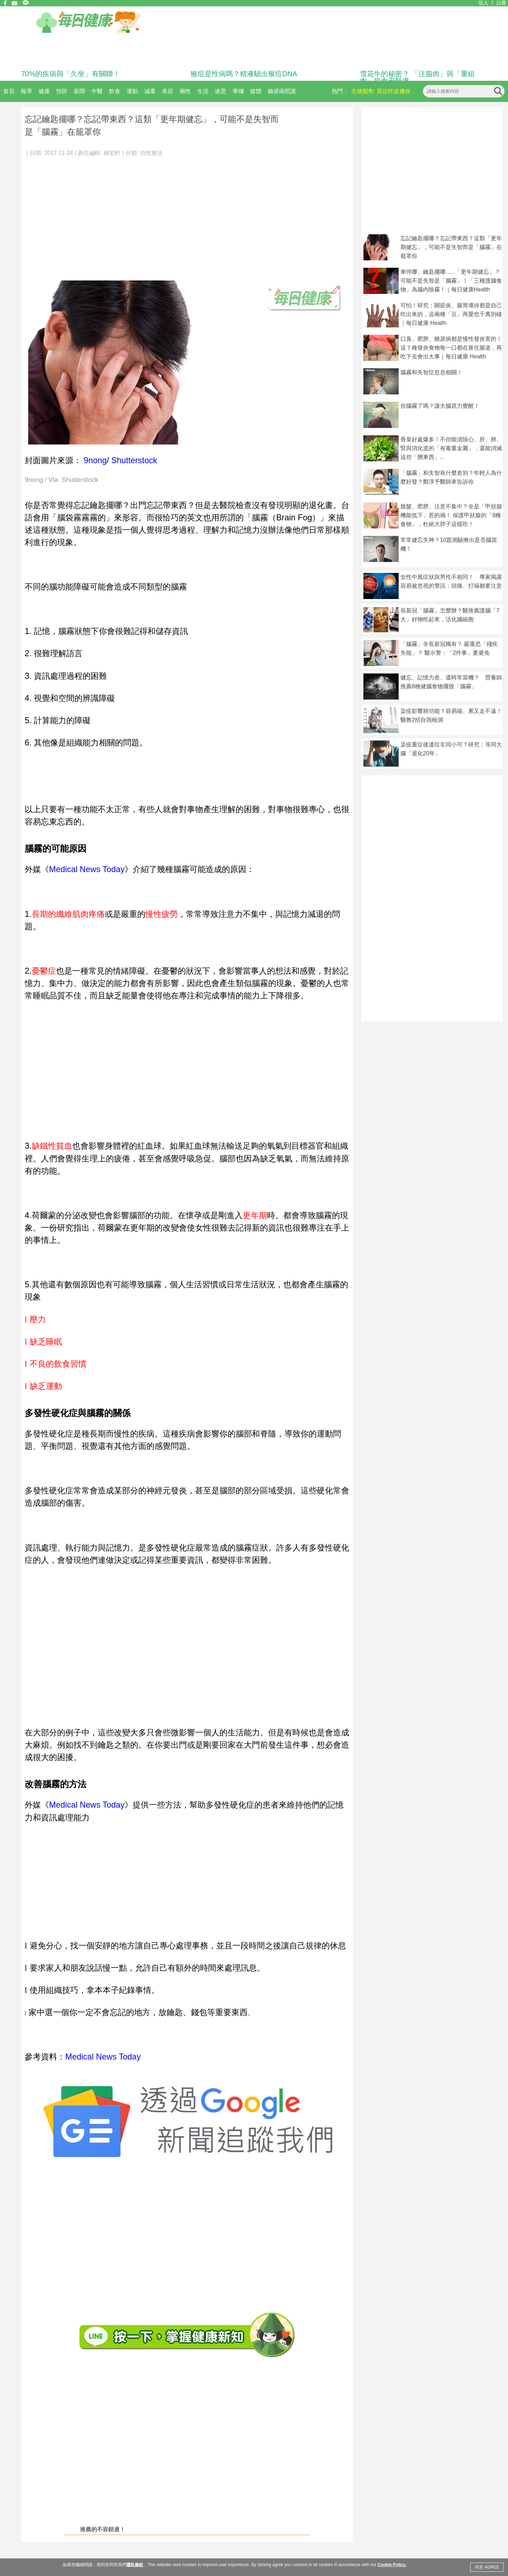 The image size is (508, 2576). Describe the element at coordinates (501, 3) in the screenshot. I see `註冊` at that location.